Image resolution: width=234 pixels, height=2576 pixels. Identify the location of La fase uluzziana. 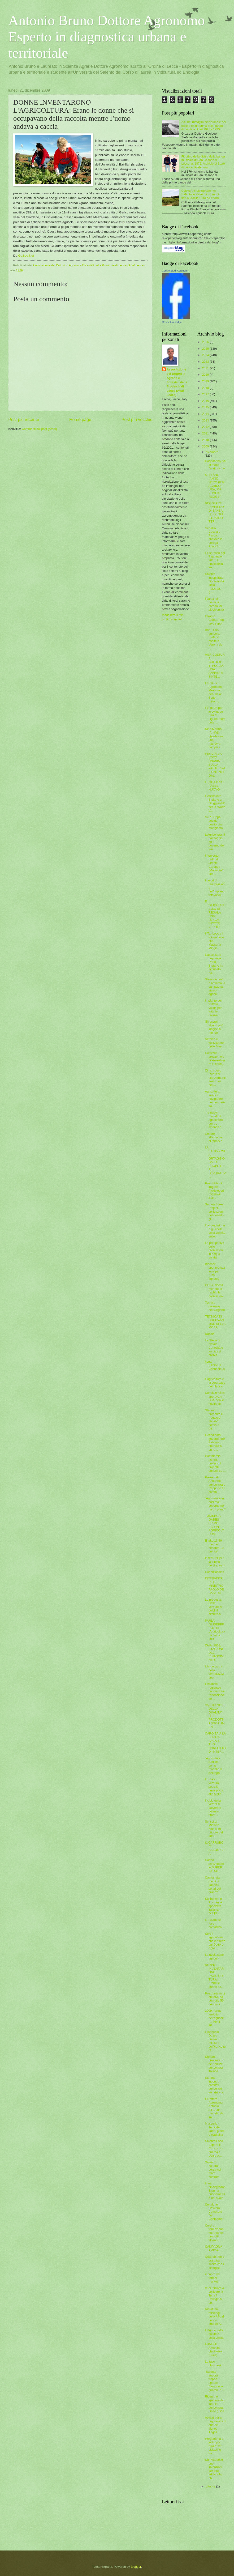
(213, 2363).